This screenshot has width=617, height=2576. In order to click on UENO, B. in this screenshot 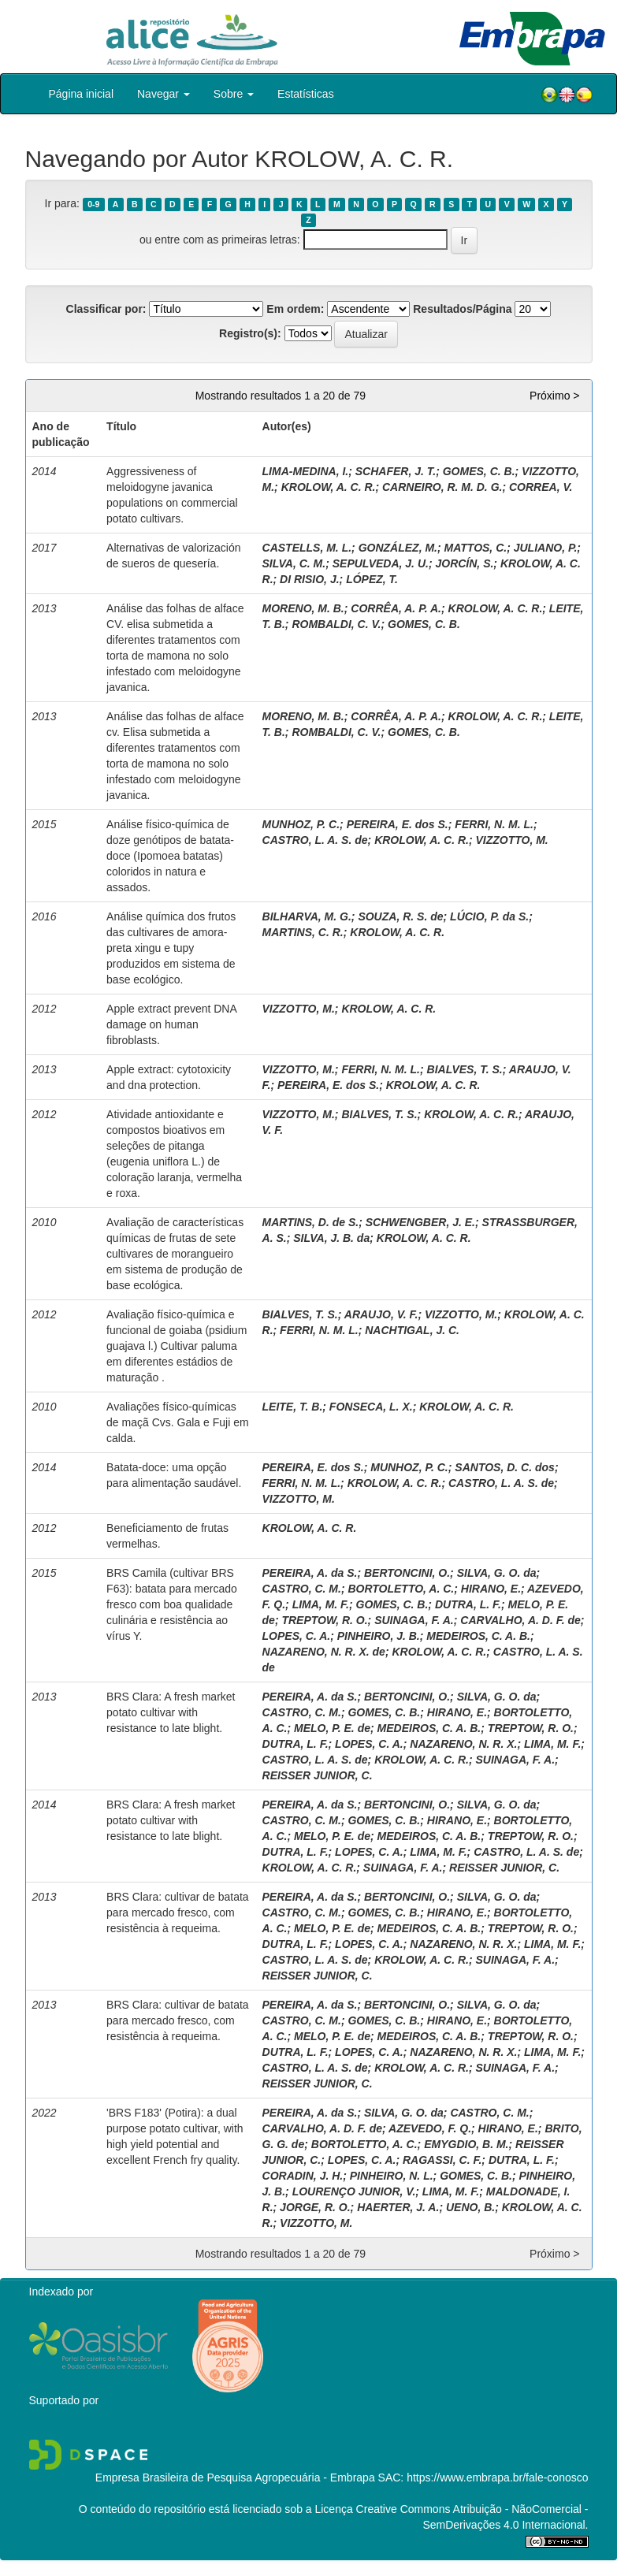, I will do `click(470, 2207)`.